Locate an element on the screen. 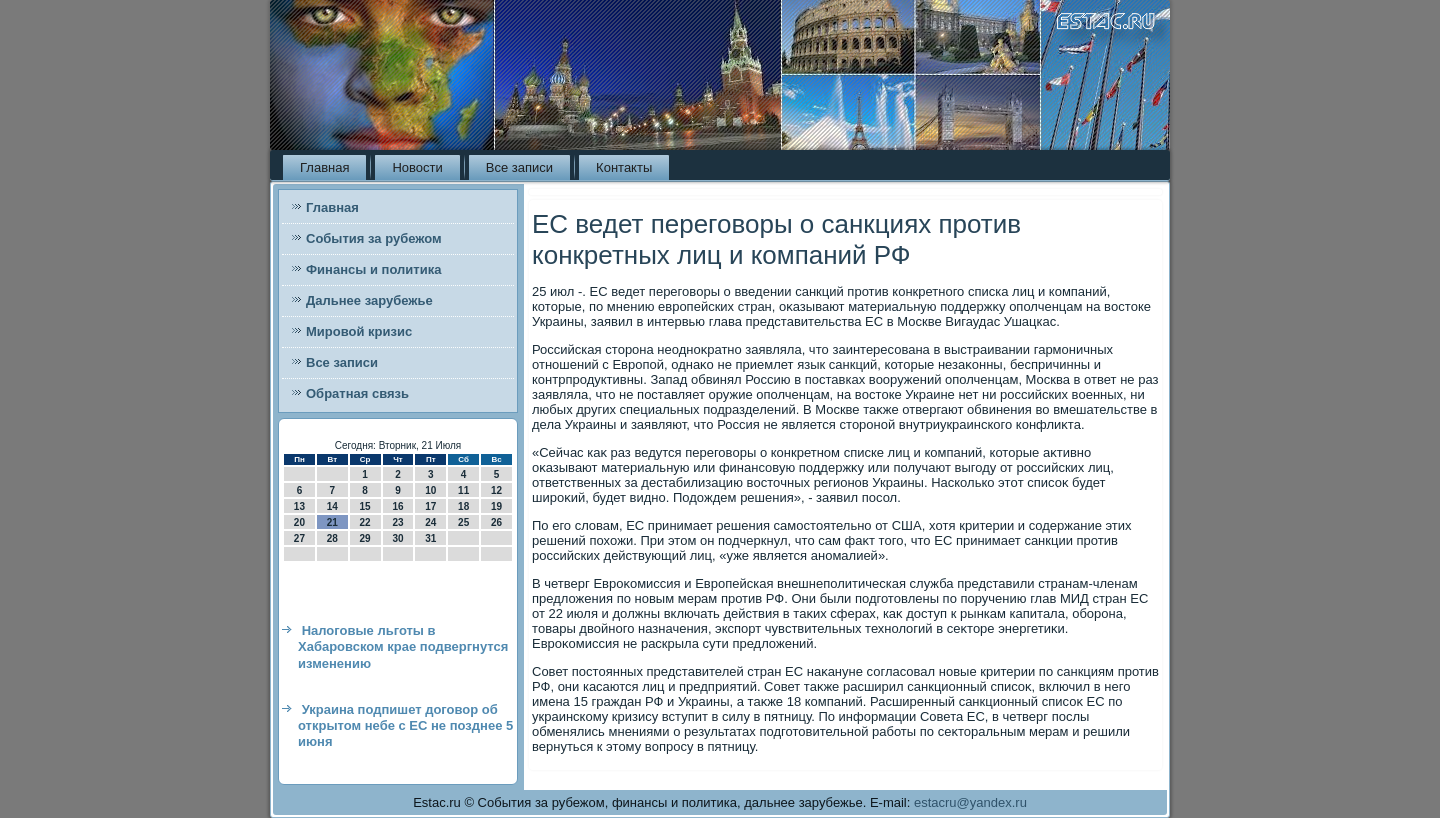 This screenshot has width=1440, height=818. Дальнее зарубежье is located at coordinates (369, 300).